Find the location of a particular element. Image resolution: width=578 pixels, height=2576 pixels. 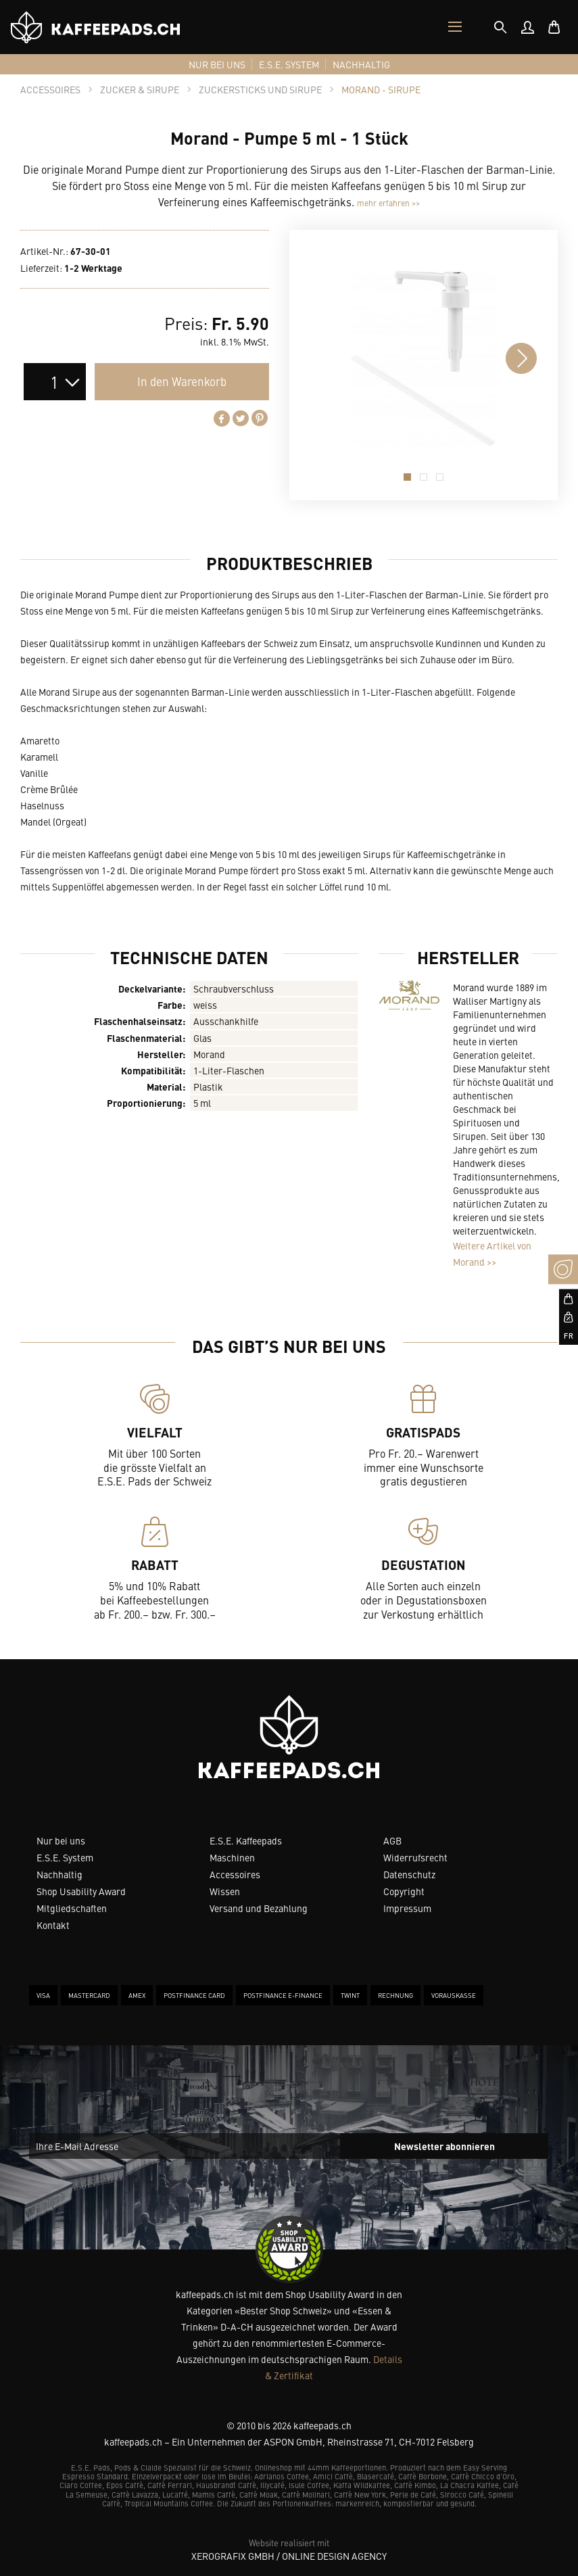

AGB is located at coordinates (392, 1840).